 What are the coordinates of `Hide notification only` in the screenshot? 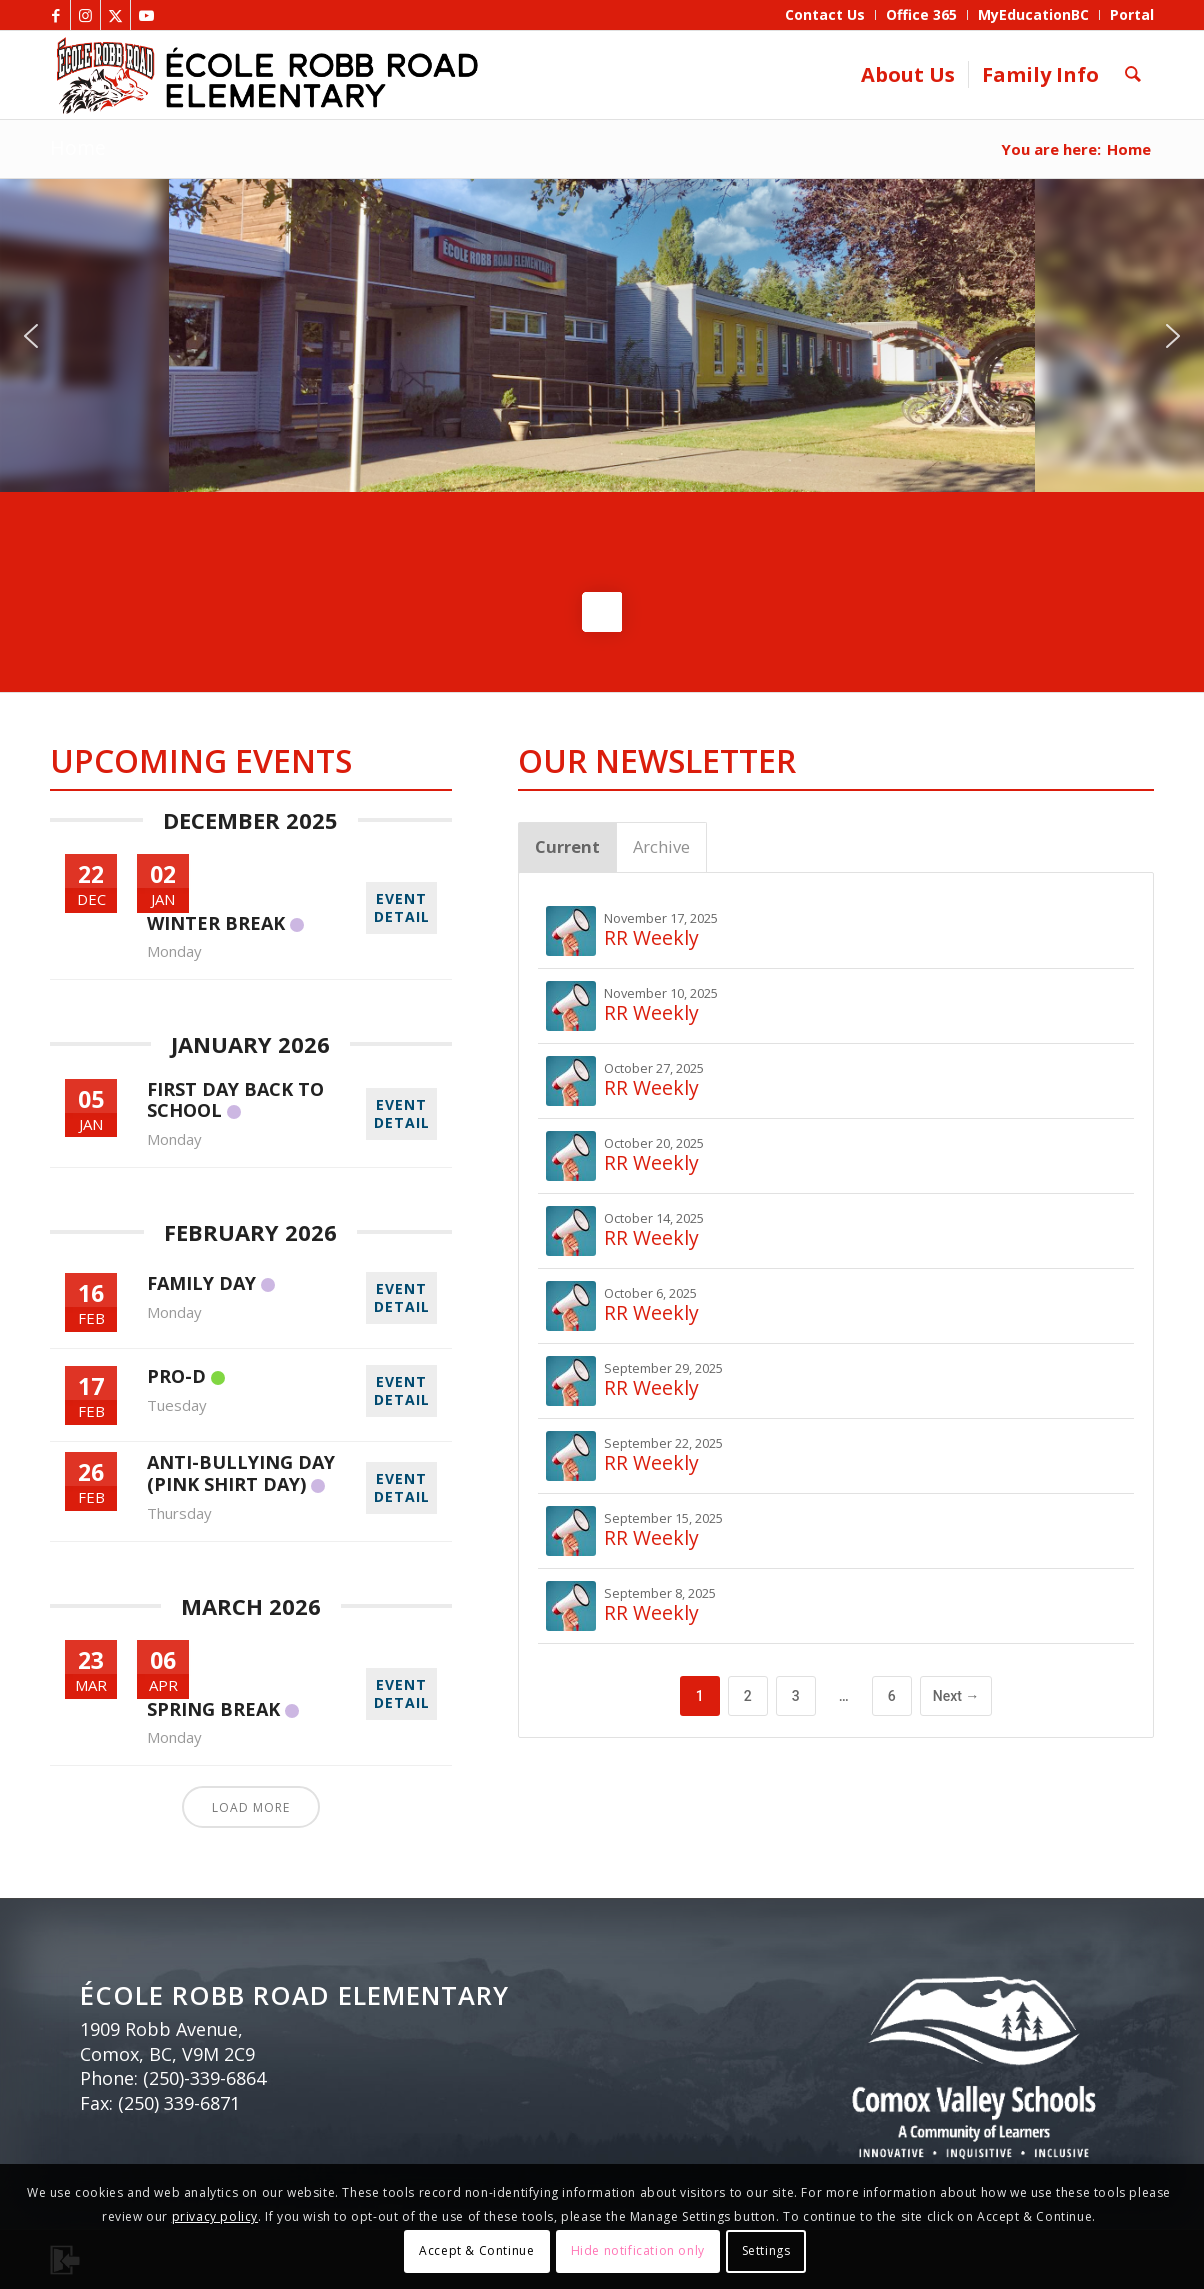 It's located at (638, 2250).